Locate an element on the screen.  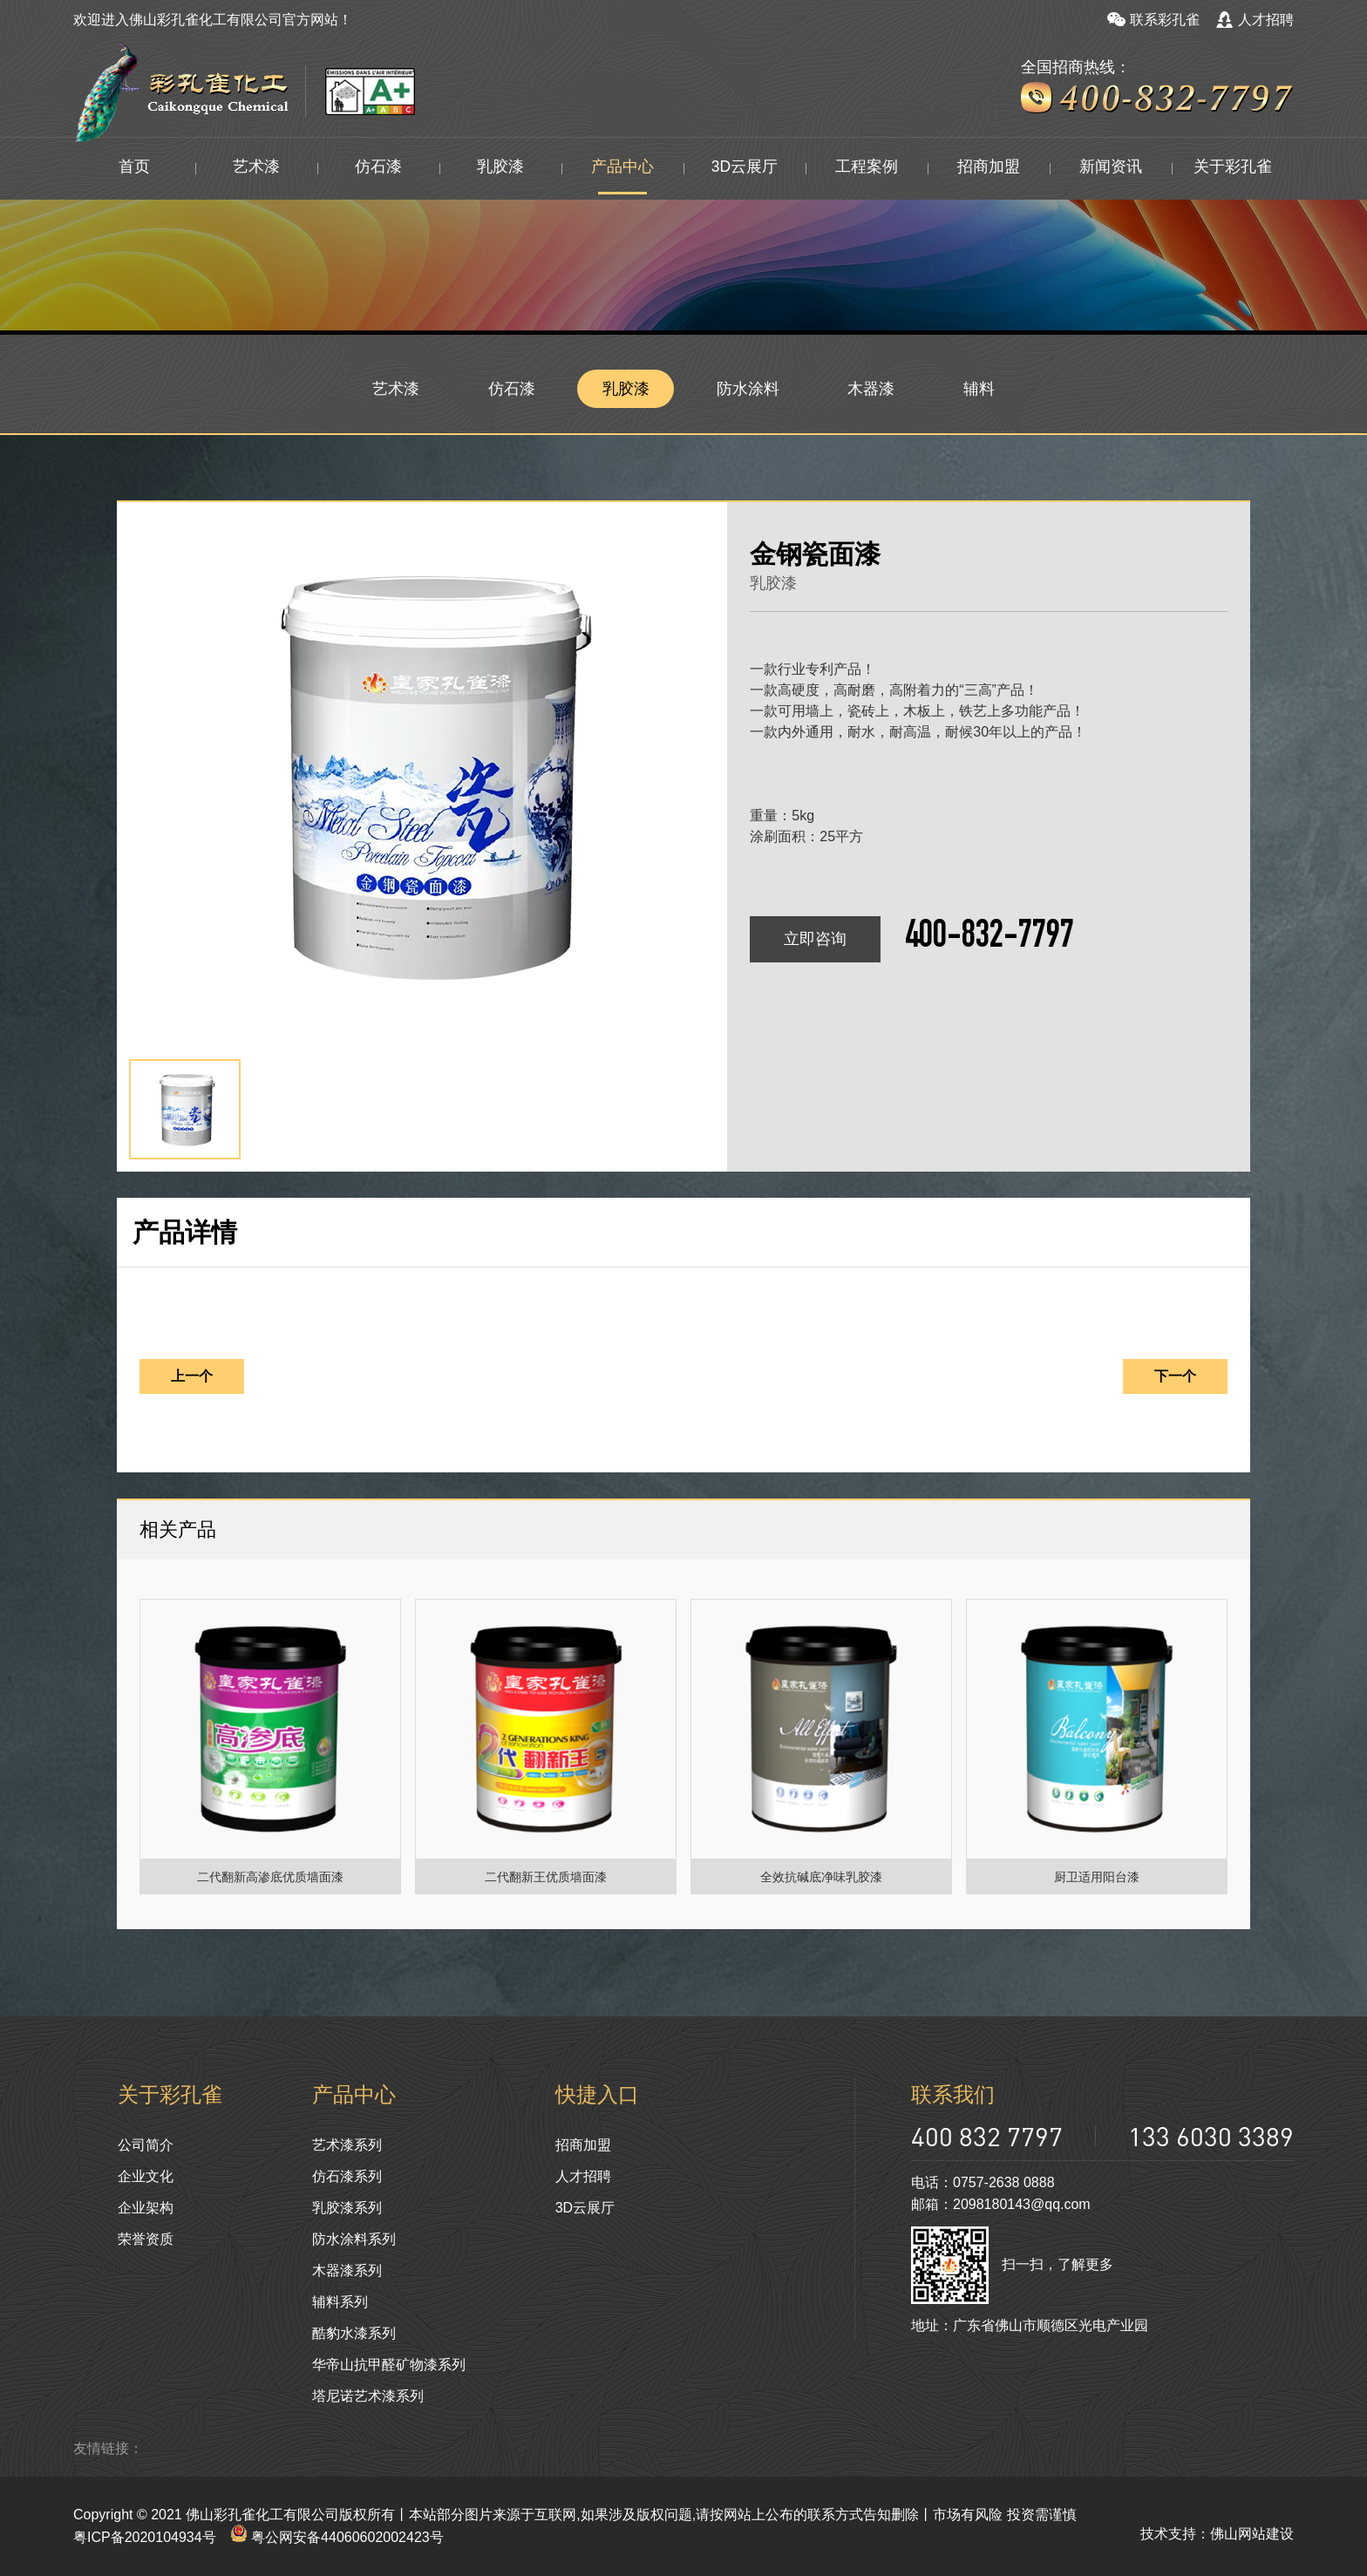
辅料 is located at coordinates (980, 389).